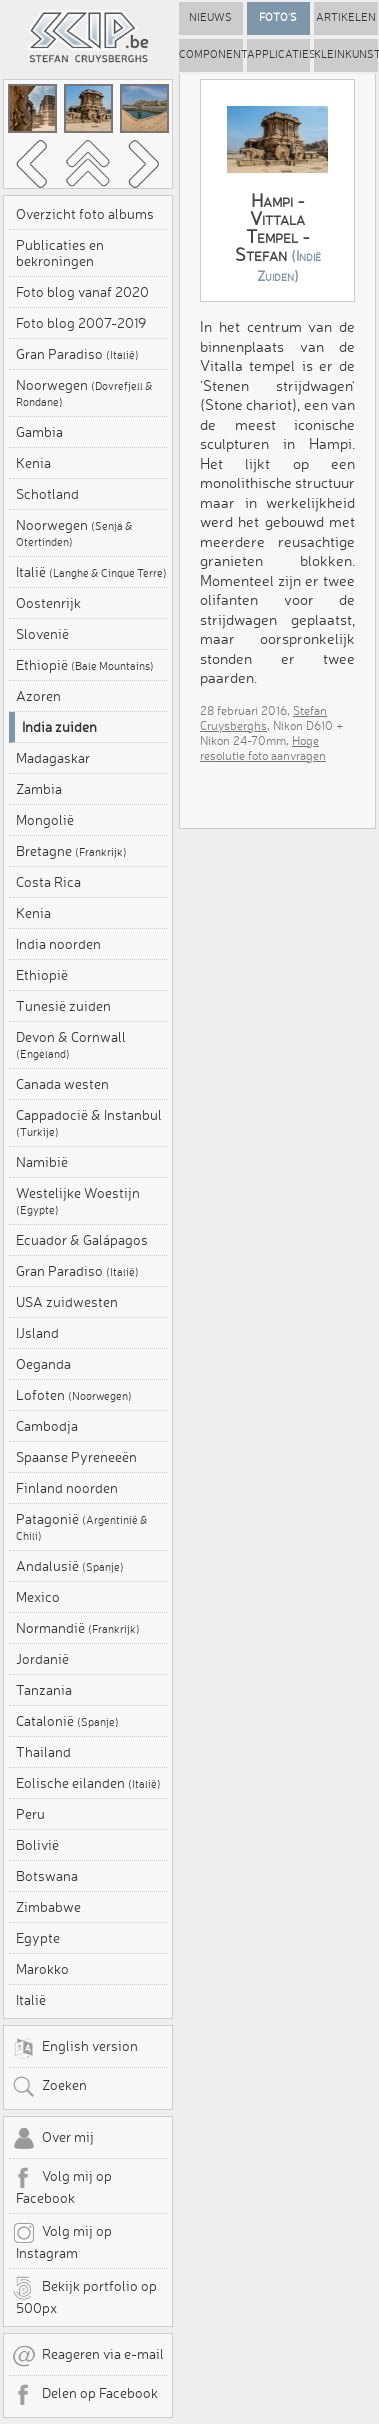 This screenshot has width=379, height=2424. What do you see at coordinates (346, 17) in the screenshot?
I see `Artikelen` at bounding box center [346, 17].